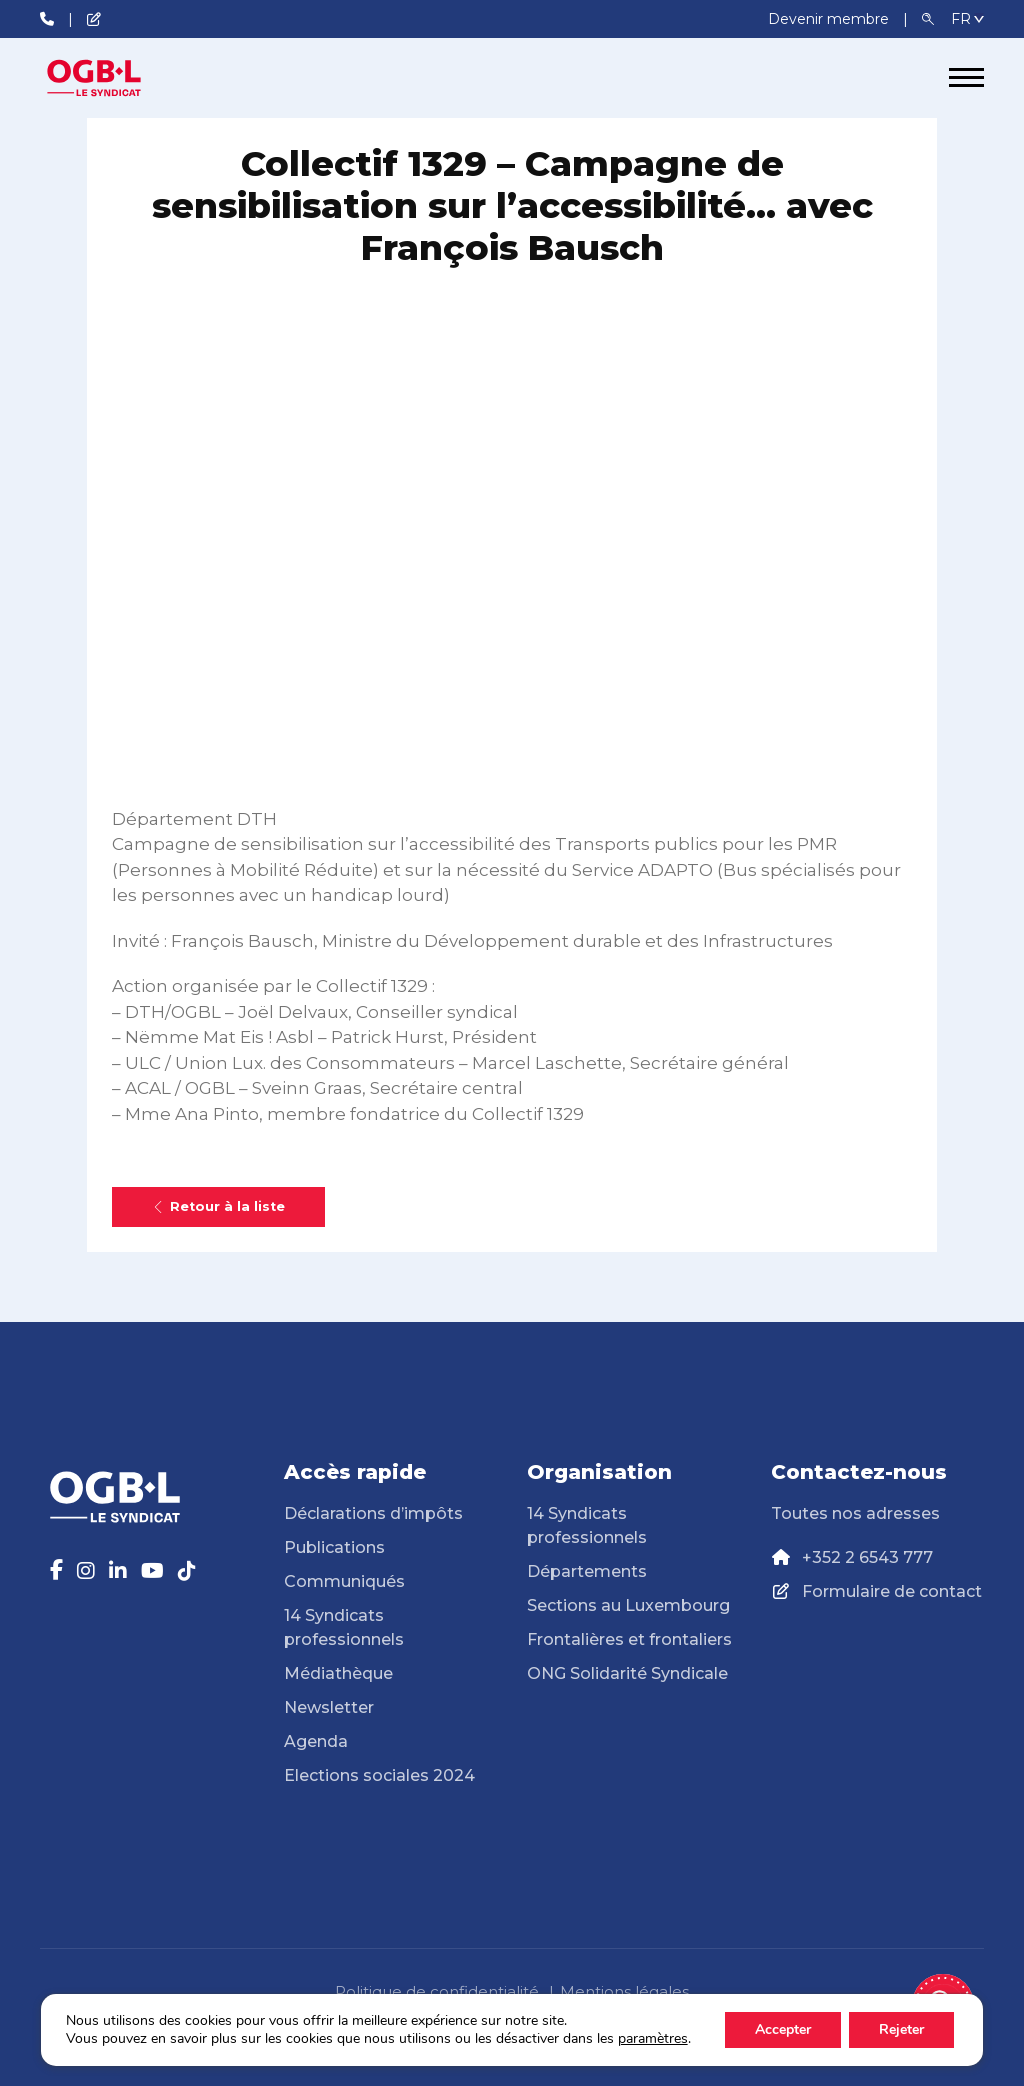  What do you see at coordinates (329, 1707) in the screenshot?
I see `Newsletter` at bounding box center [329, 1707].